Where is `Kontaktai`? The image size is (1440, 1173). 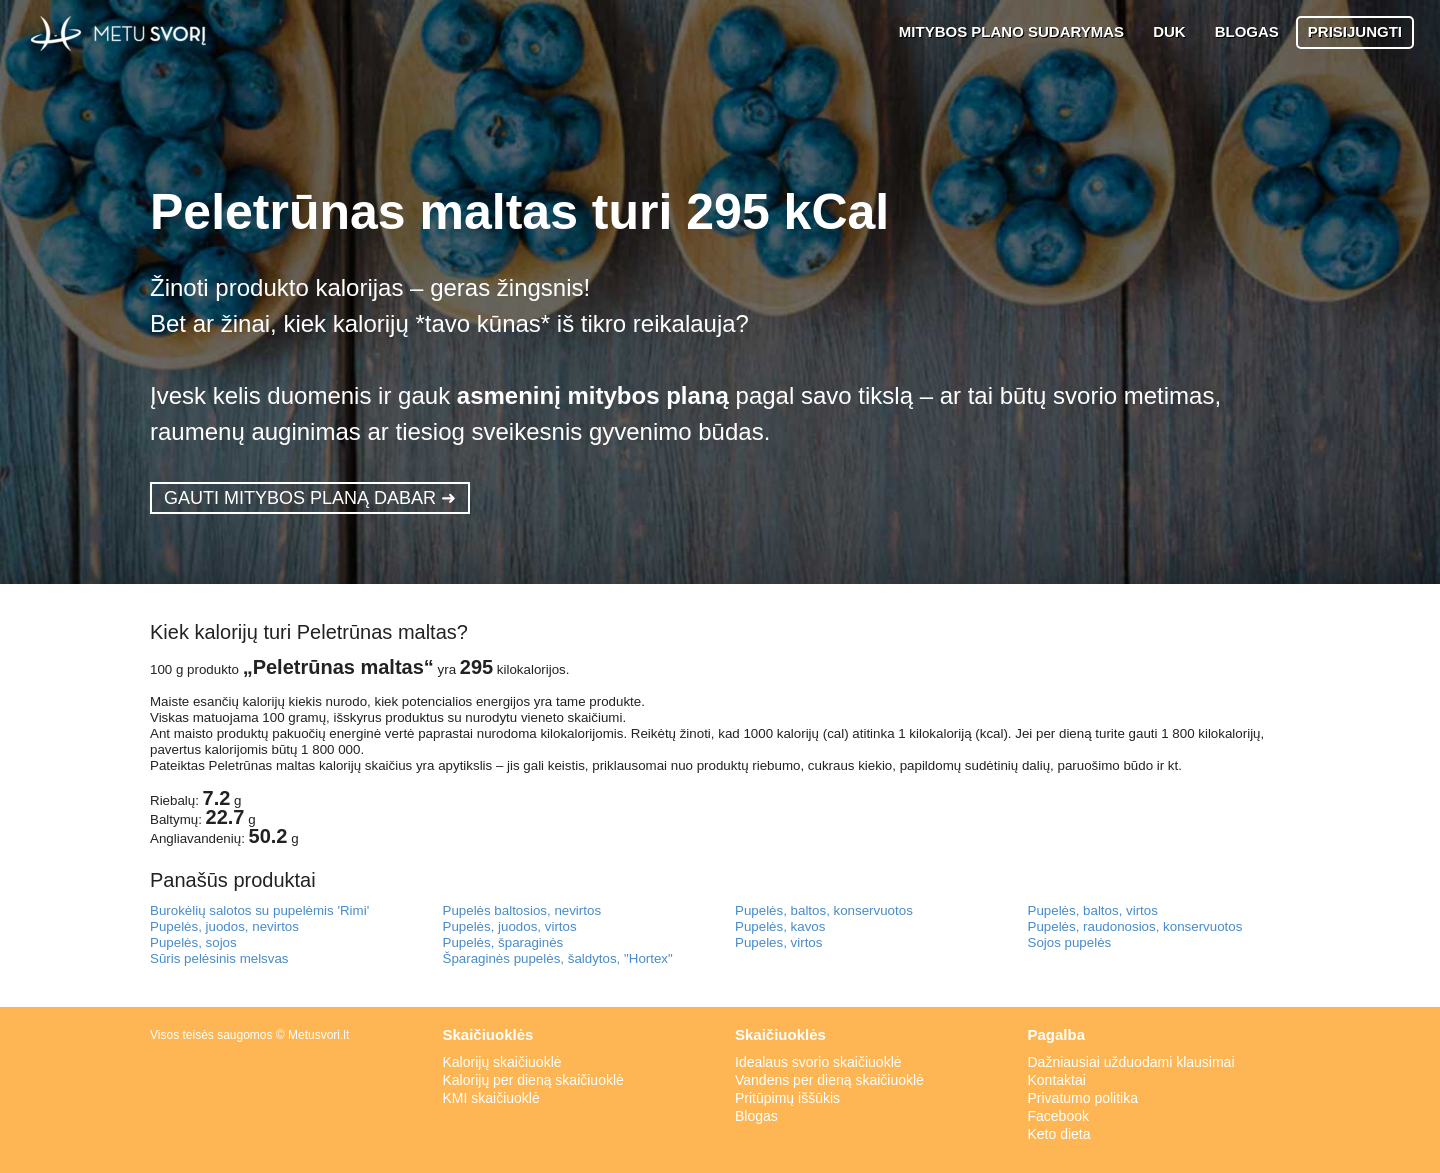
Kontaktai is located at coordinates (1057, 1080).